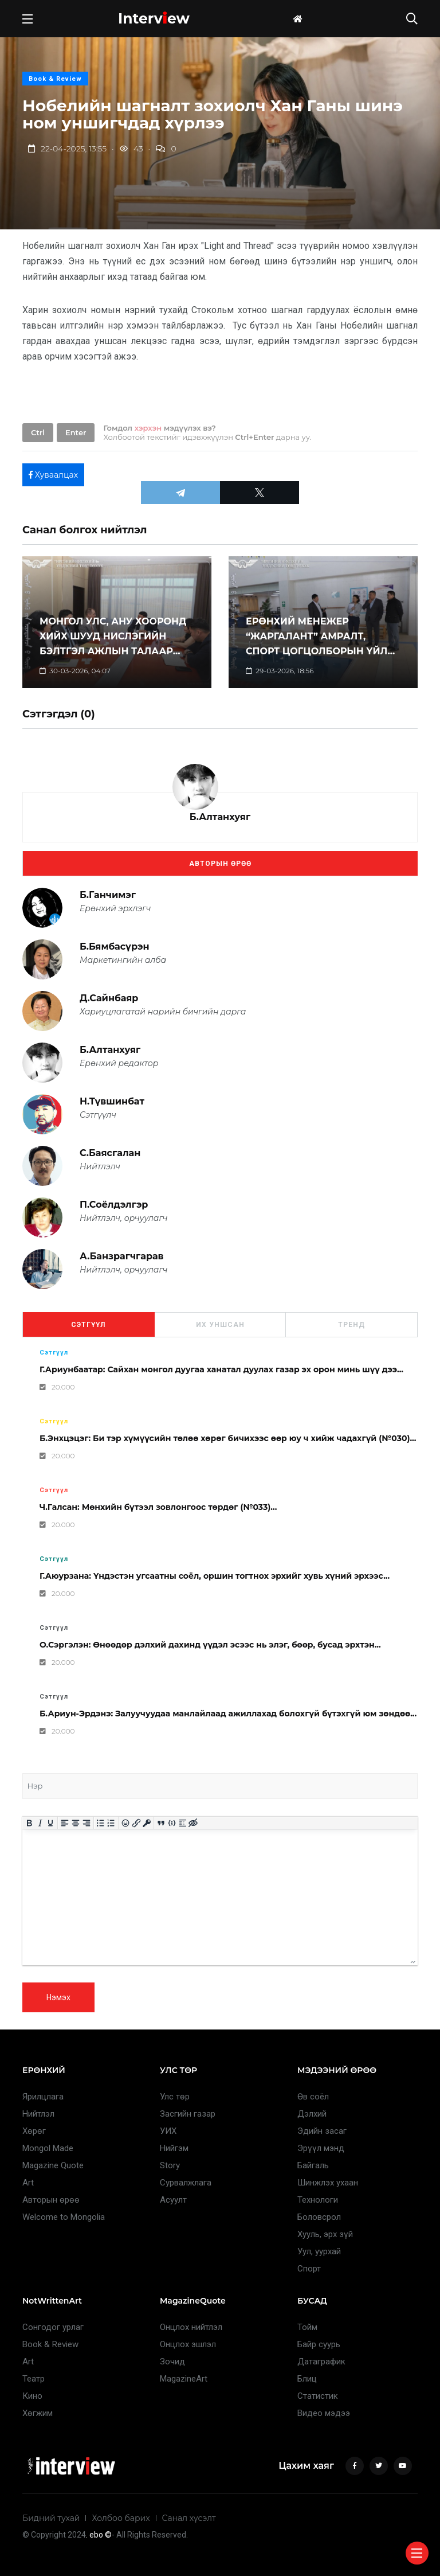  Describe the element at coordinates (313, 2165) in the screenshot. I see `Байгаль` at that location.